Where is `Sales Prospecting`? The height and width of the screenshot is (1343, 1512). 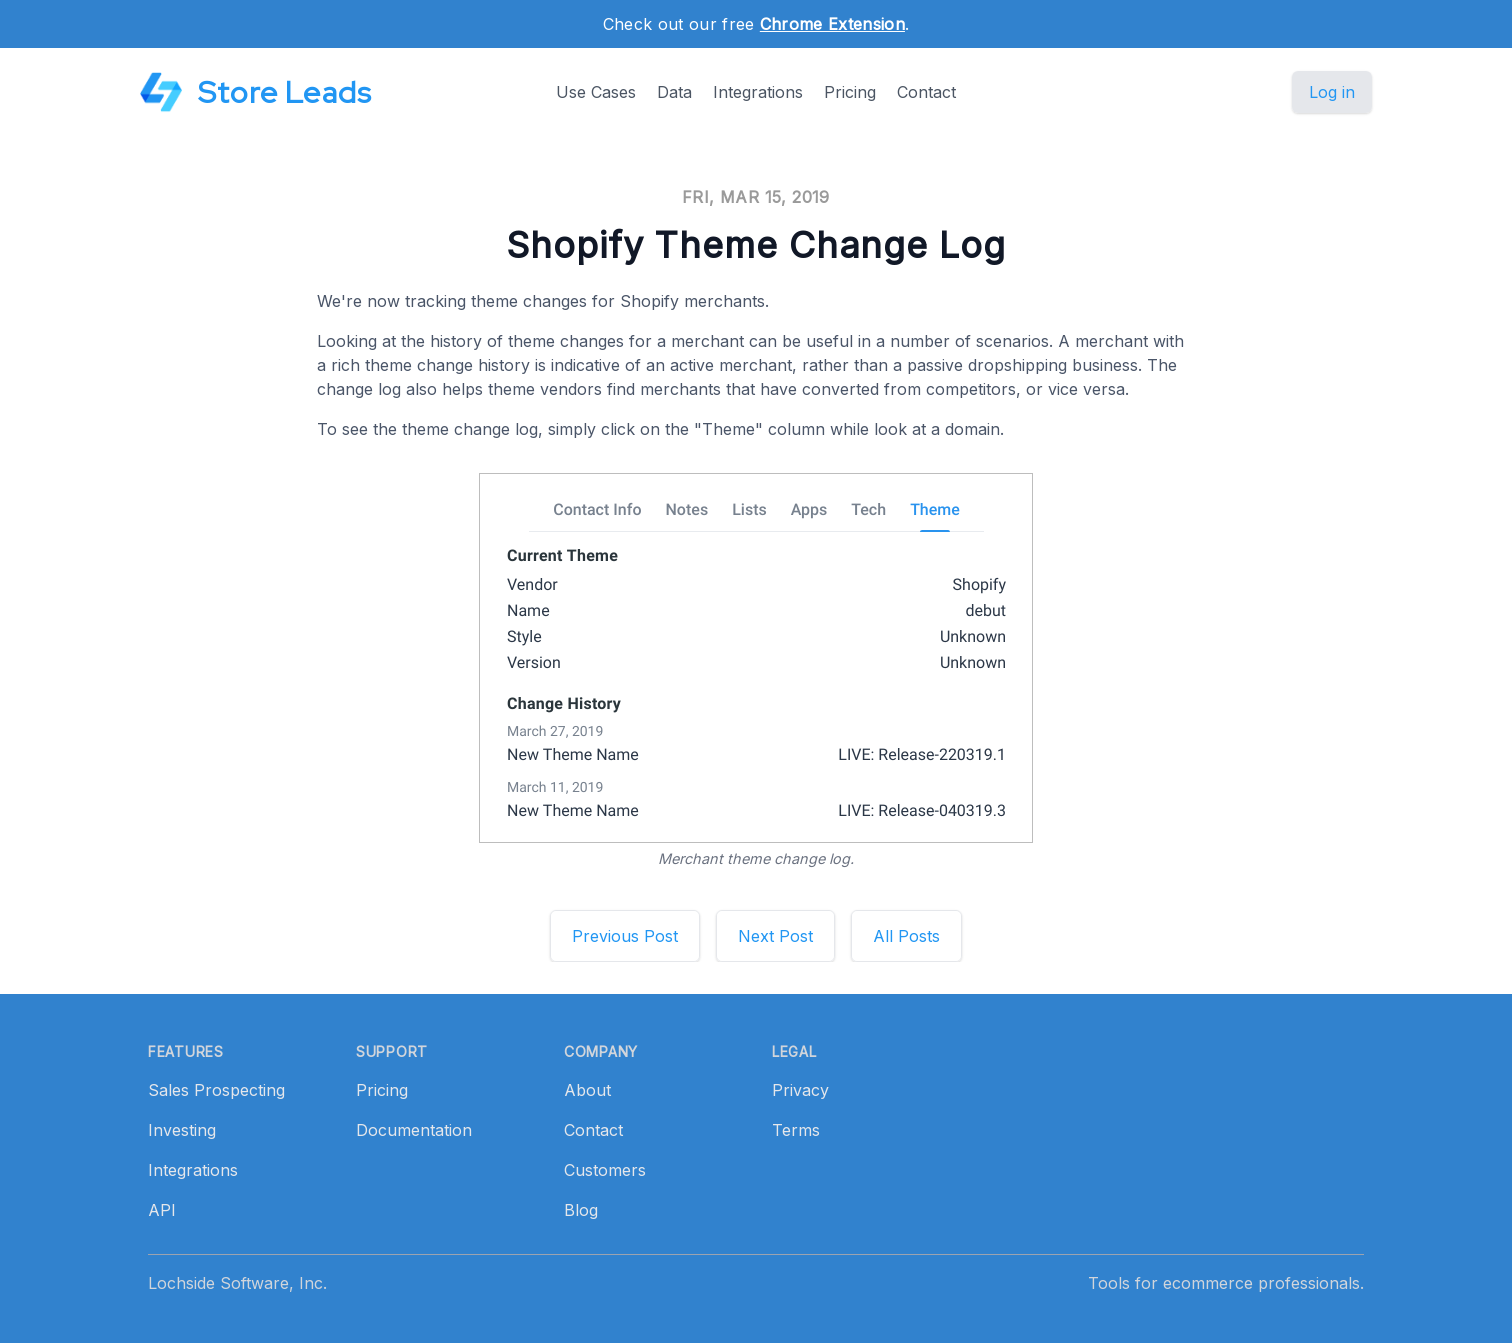
Sales Prospecting is located at coordinates (216, 1090).